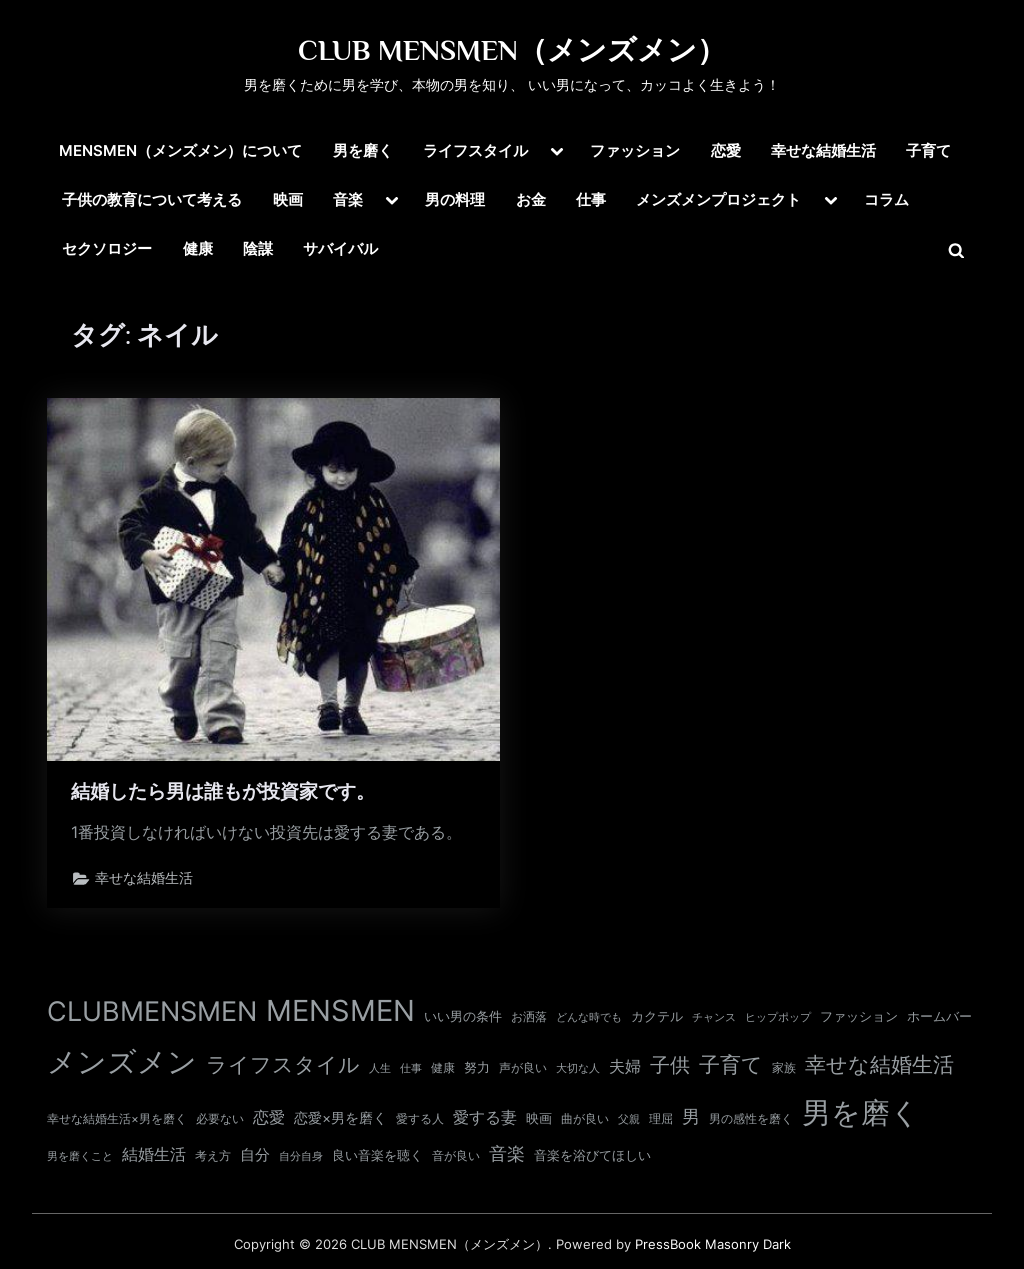 The image size is (1024, 1269). Describe the element at coordinates (380, 1068) in the screenshot. I see `人生 [人生 (9個の項目)]` at that location.